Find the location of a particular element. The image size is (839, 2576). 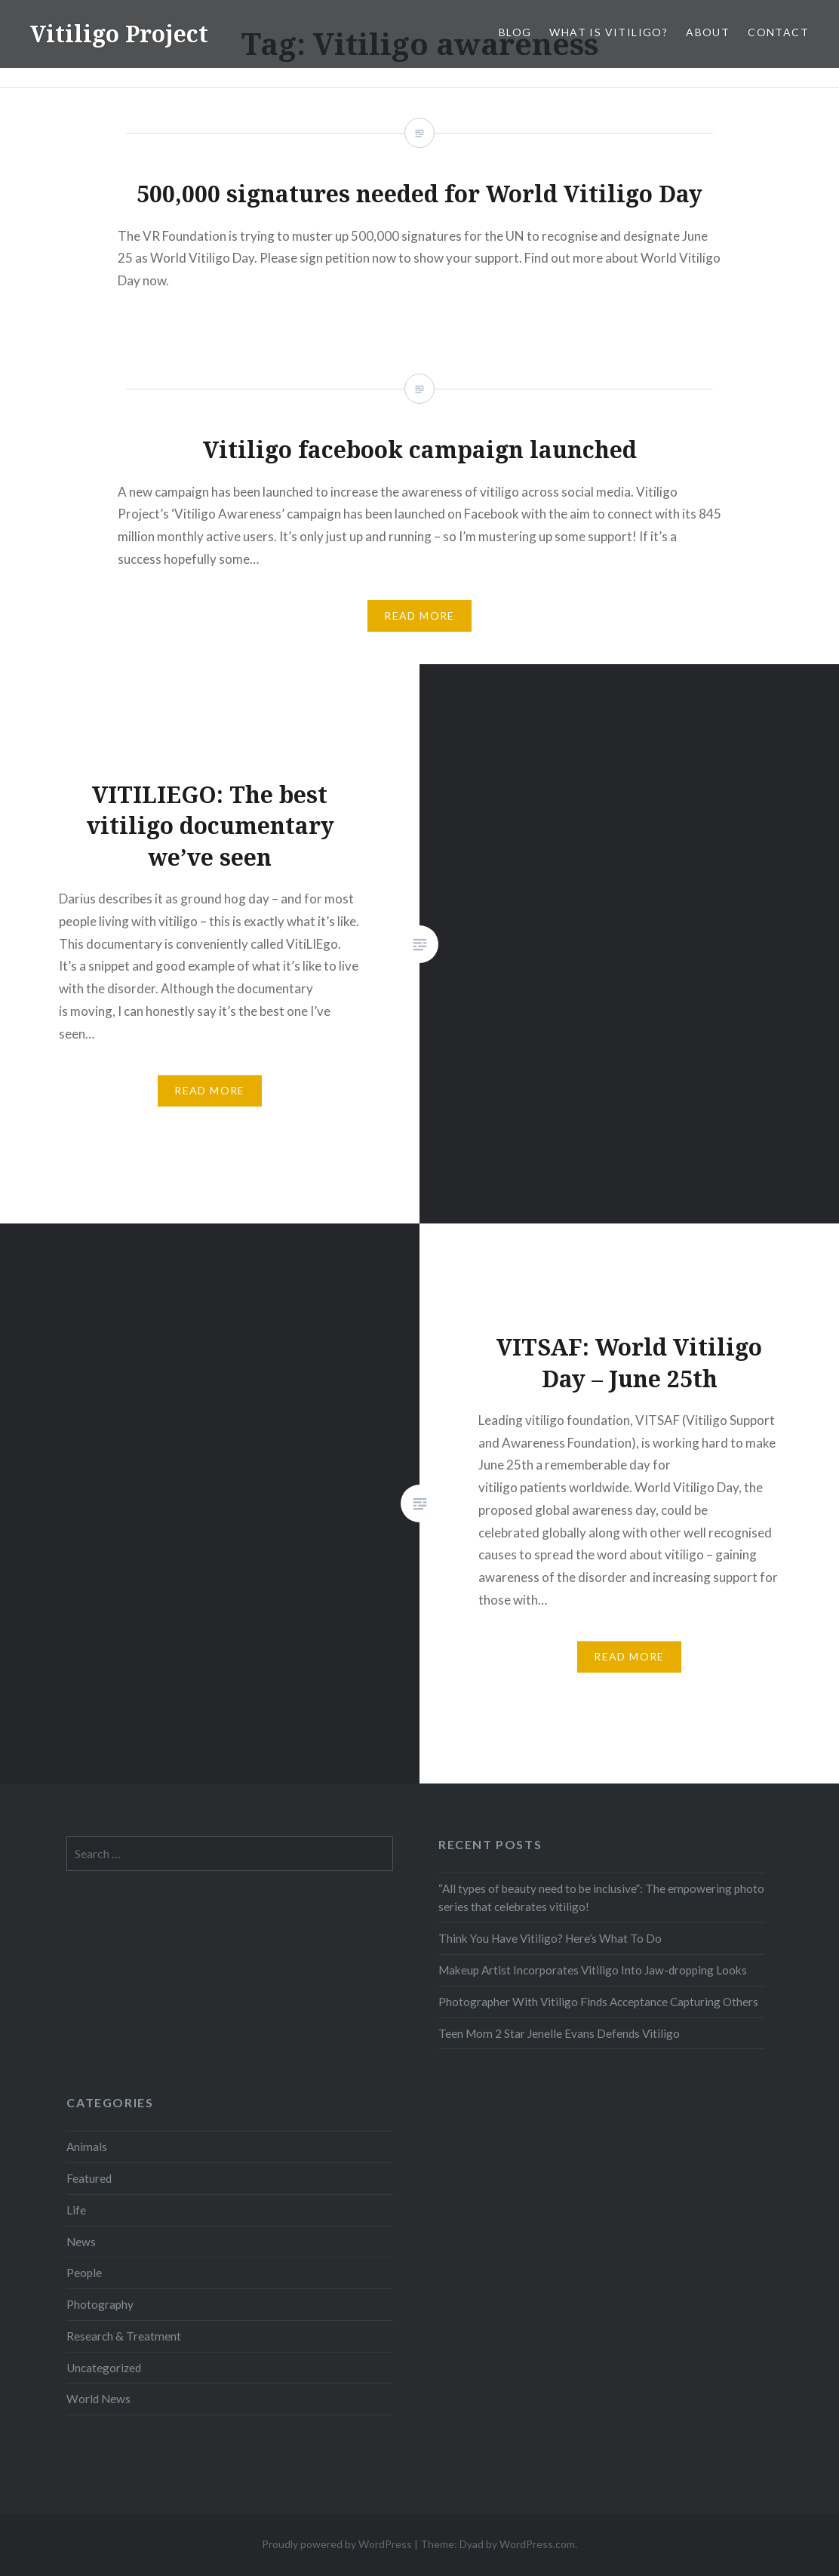

Makeup Artist Incorporates Vitiligo Into Jaw-dropping Looks is located at coordinates (592, 1970).